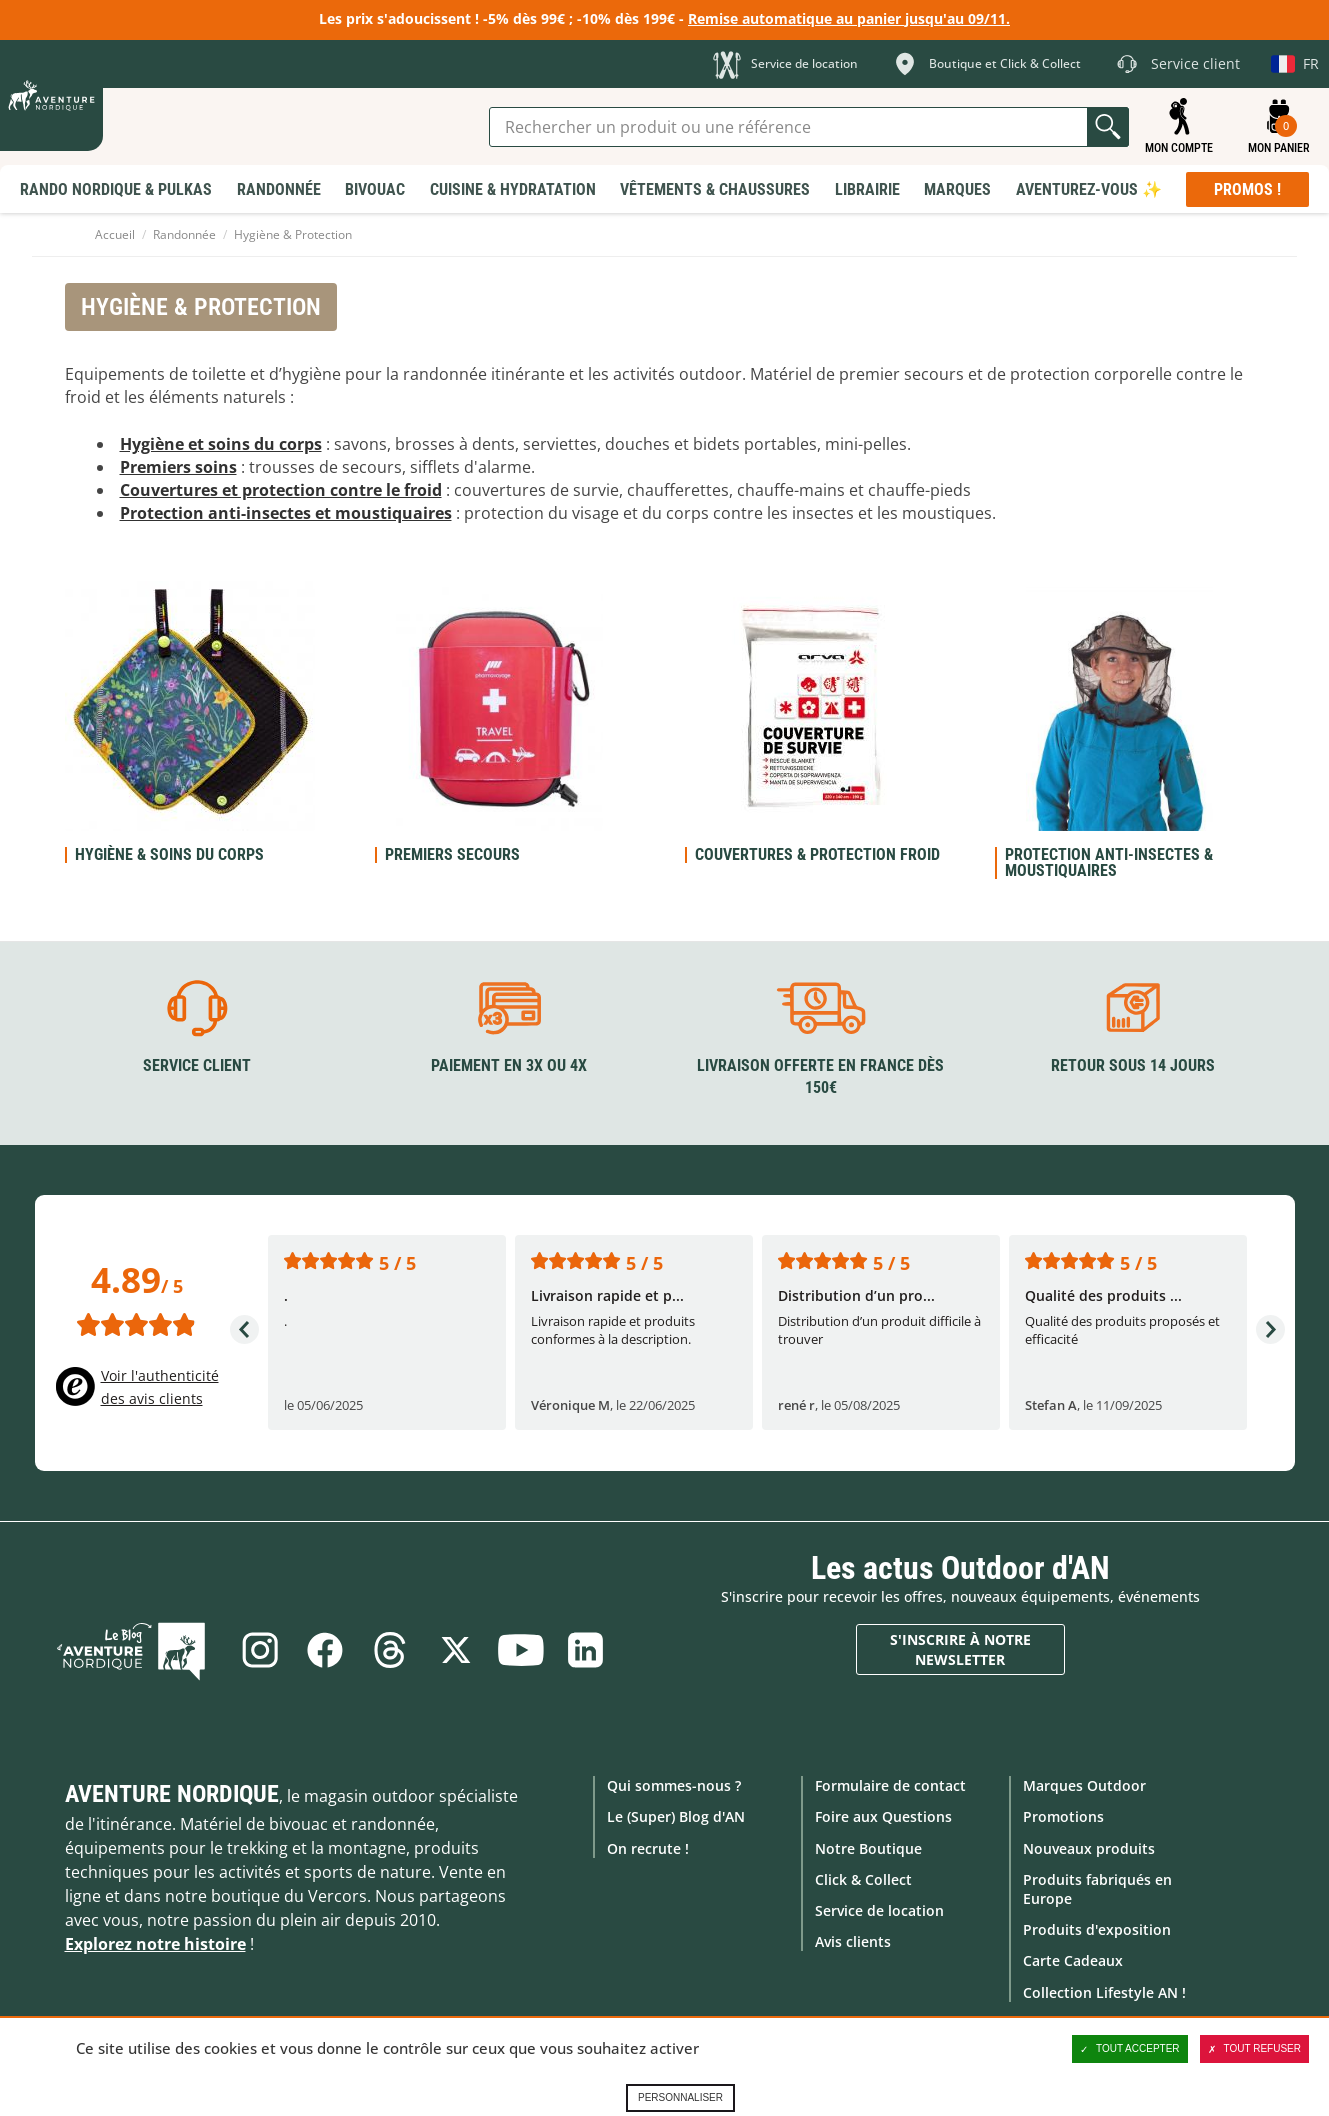 Image resolution: width=1329 pixels, height=2116 pixels. What do you see at coordinates (1073, 1960) in the screenshot?
I see `Carte Cadeaux` at bounding box center [1073, 1960].